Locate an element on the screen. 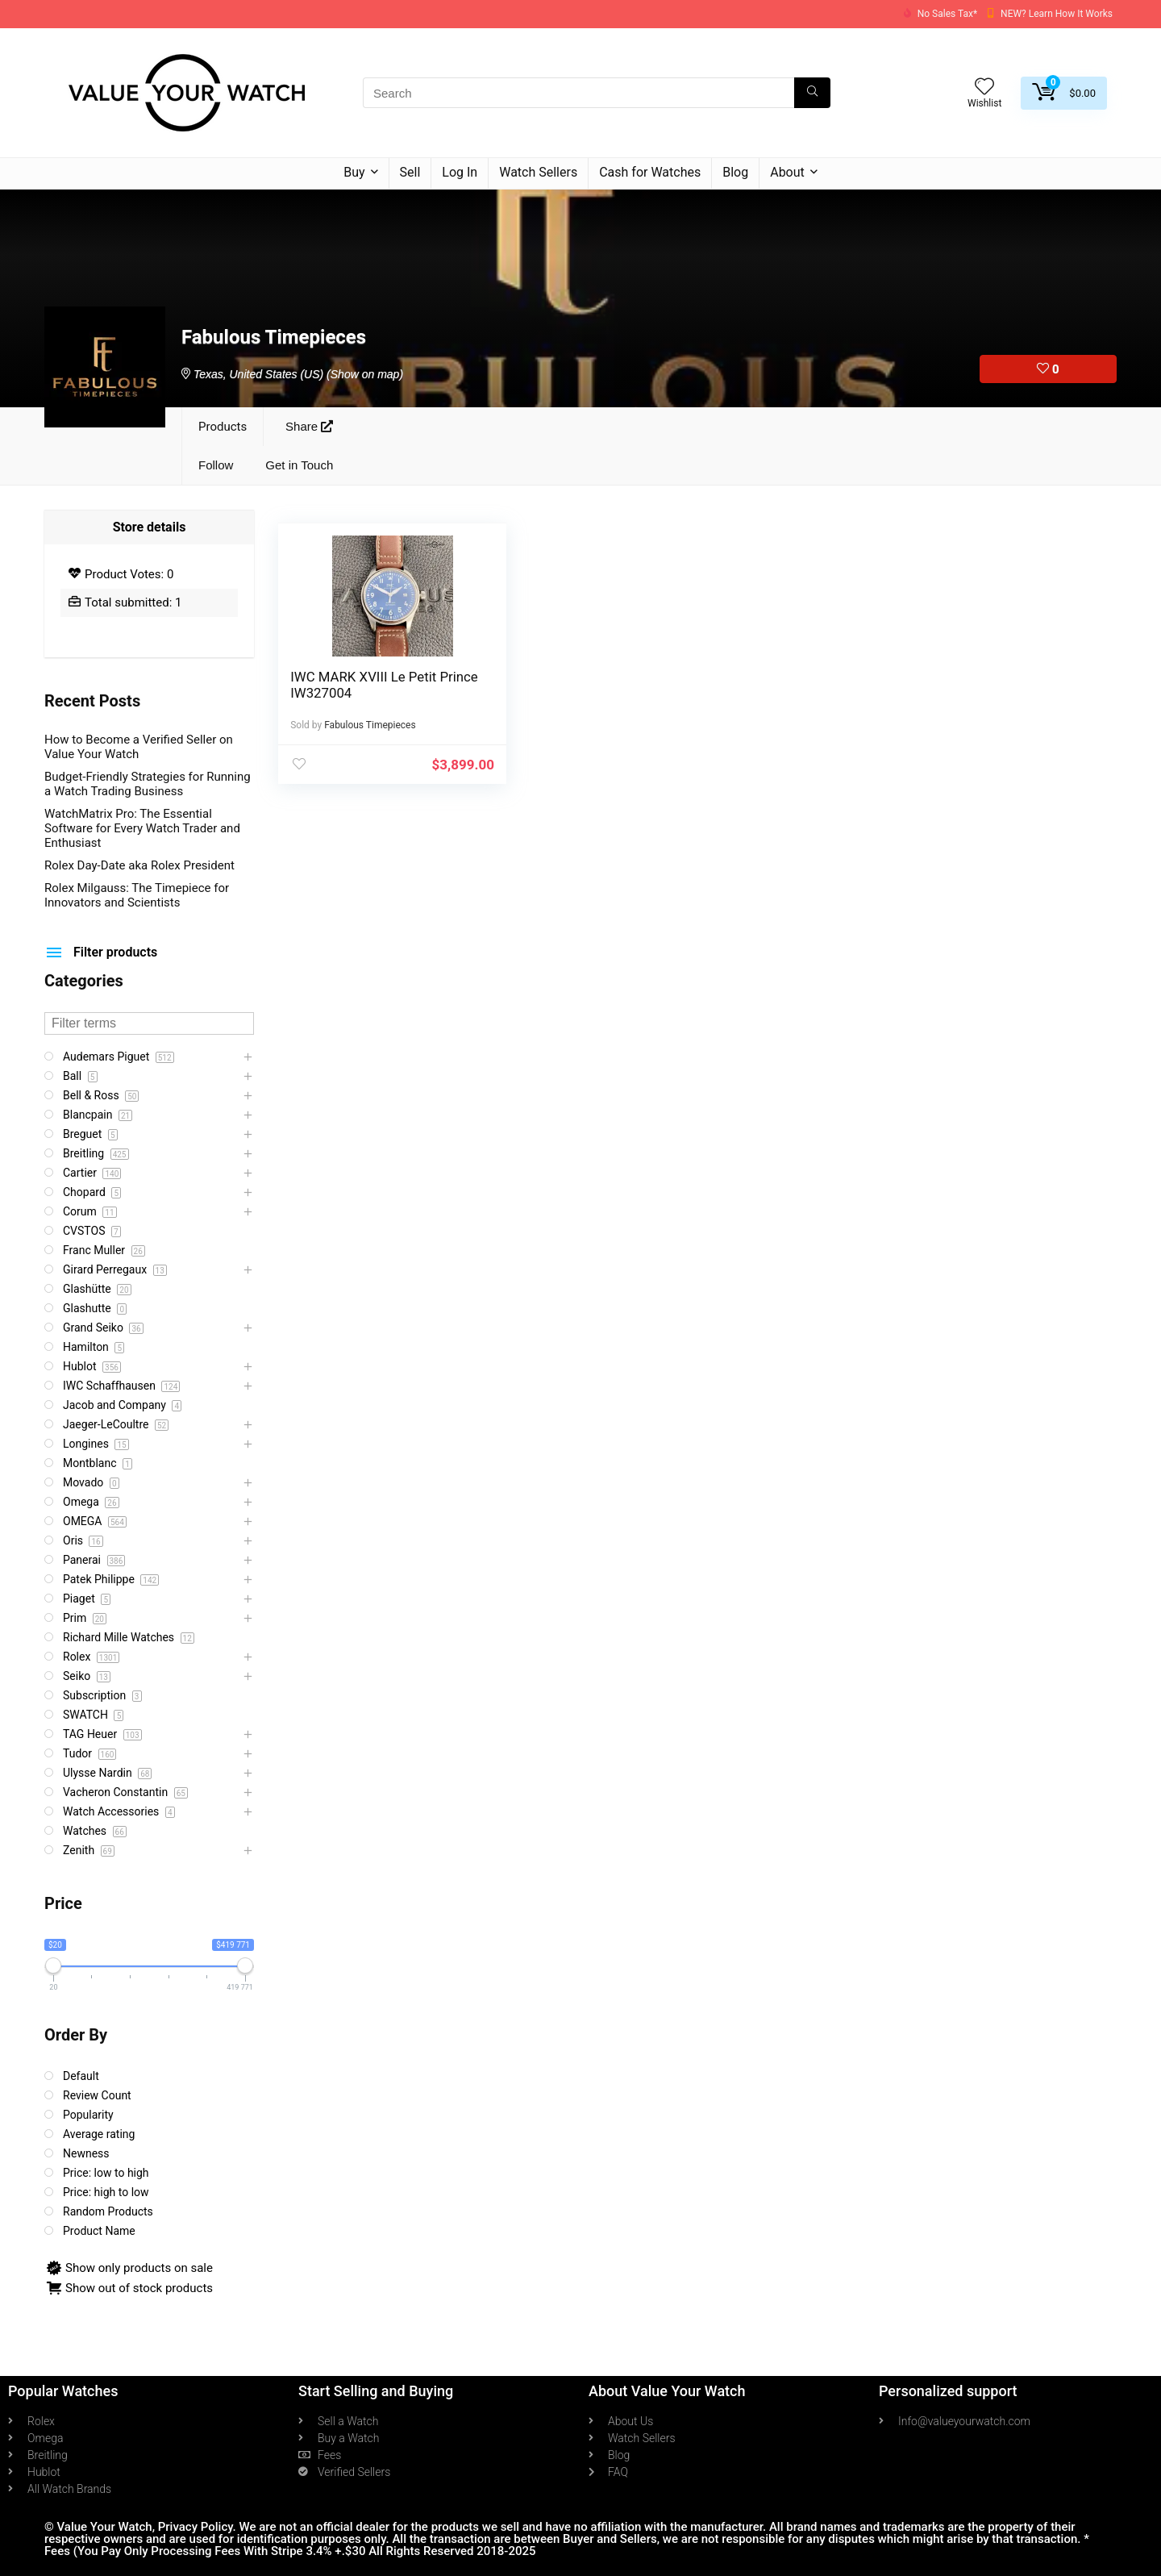 The width and height of the screenshot is (1161, 2576). Blog is located at coordinates (735, 172).